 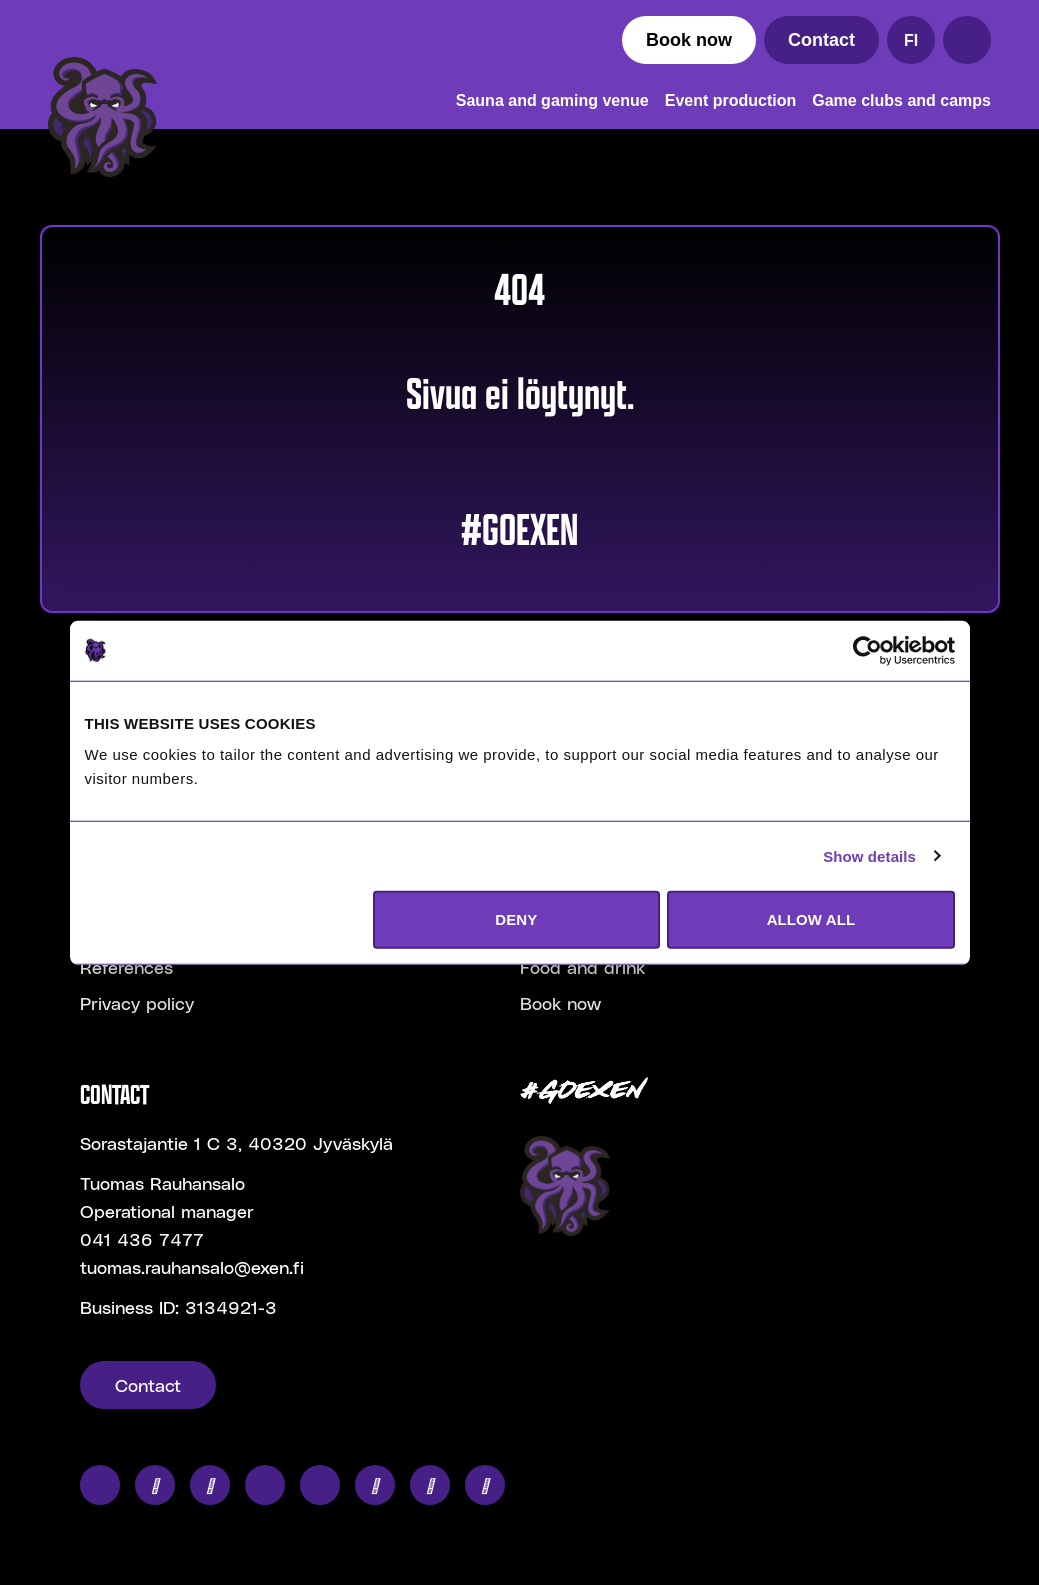 I want to click on References, so click(x=126, y=966).